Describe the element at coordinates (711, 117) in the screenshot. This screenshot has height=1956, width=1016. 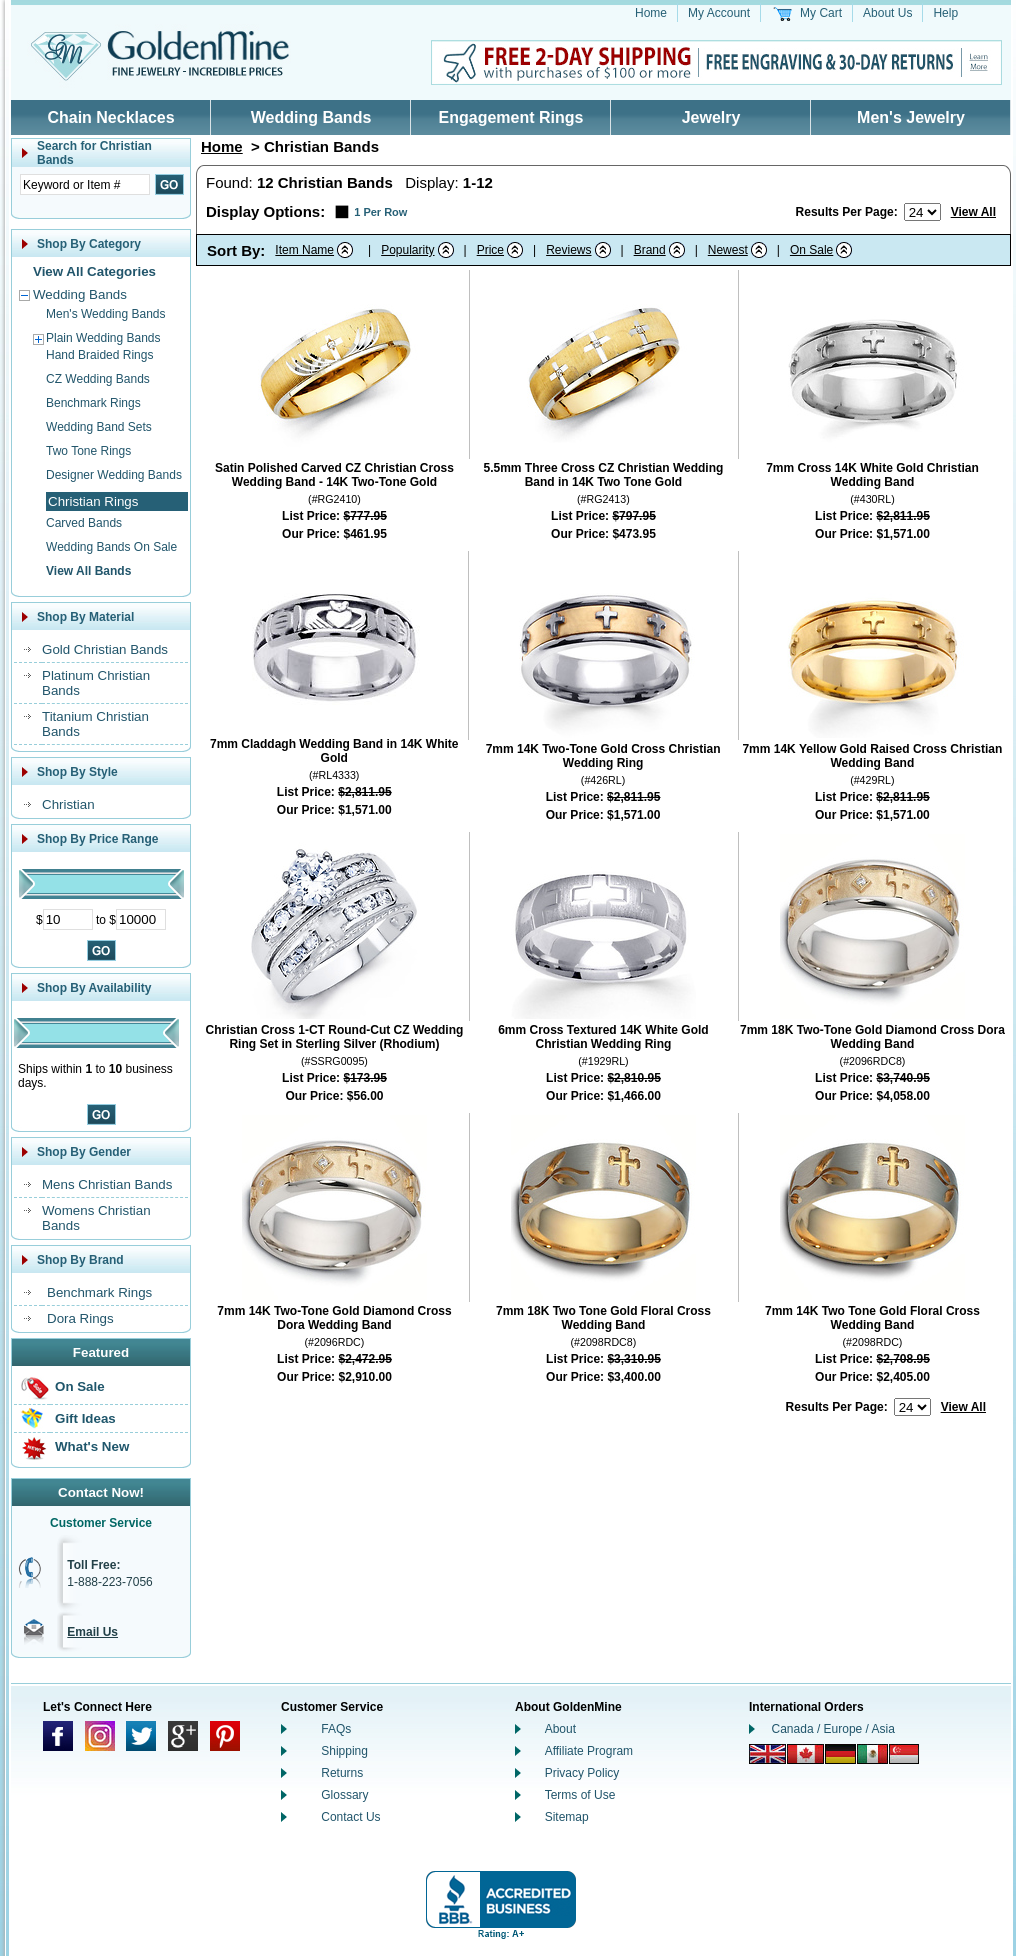
I see `Jewelry` at that location.